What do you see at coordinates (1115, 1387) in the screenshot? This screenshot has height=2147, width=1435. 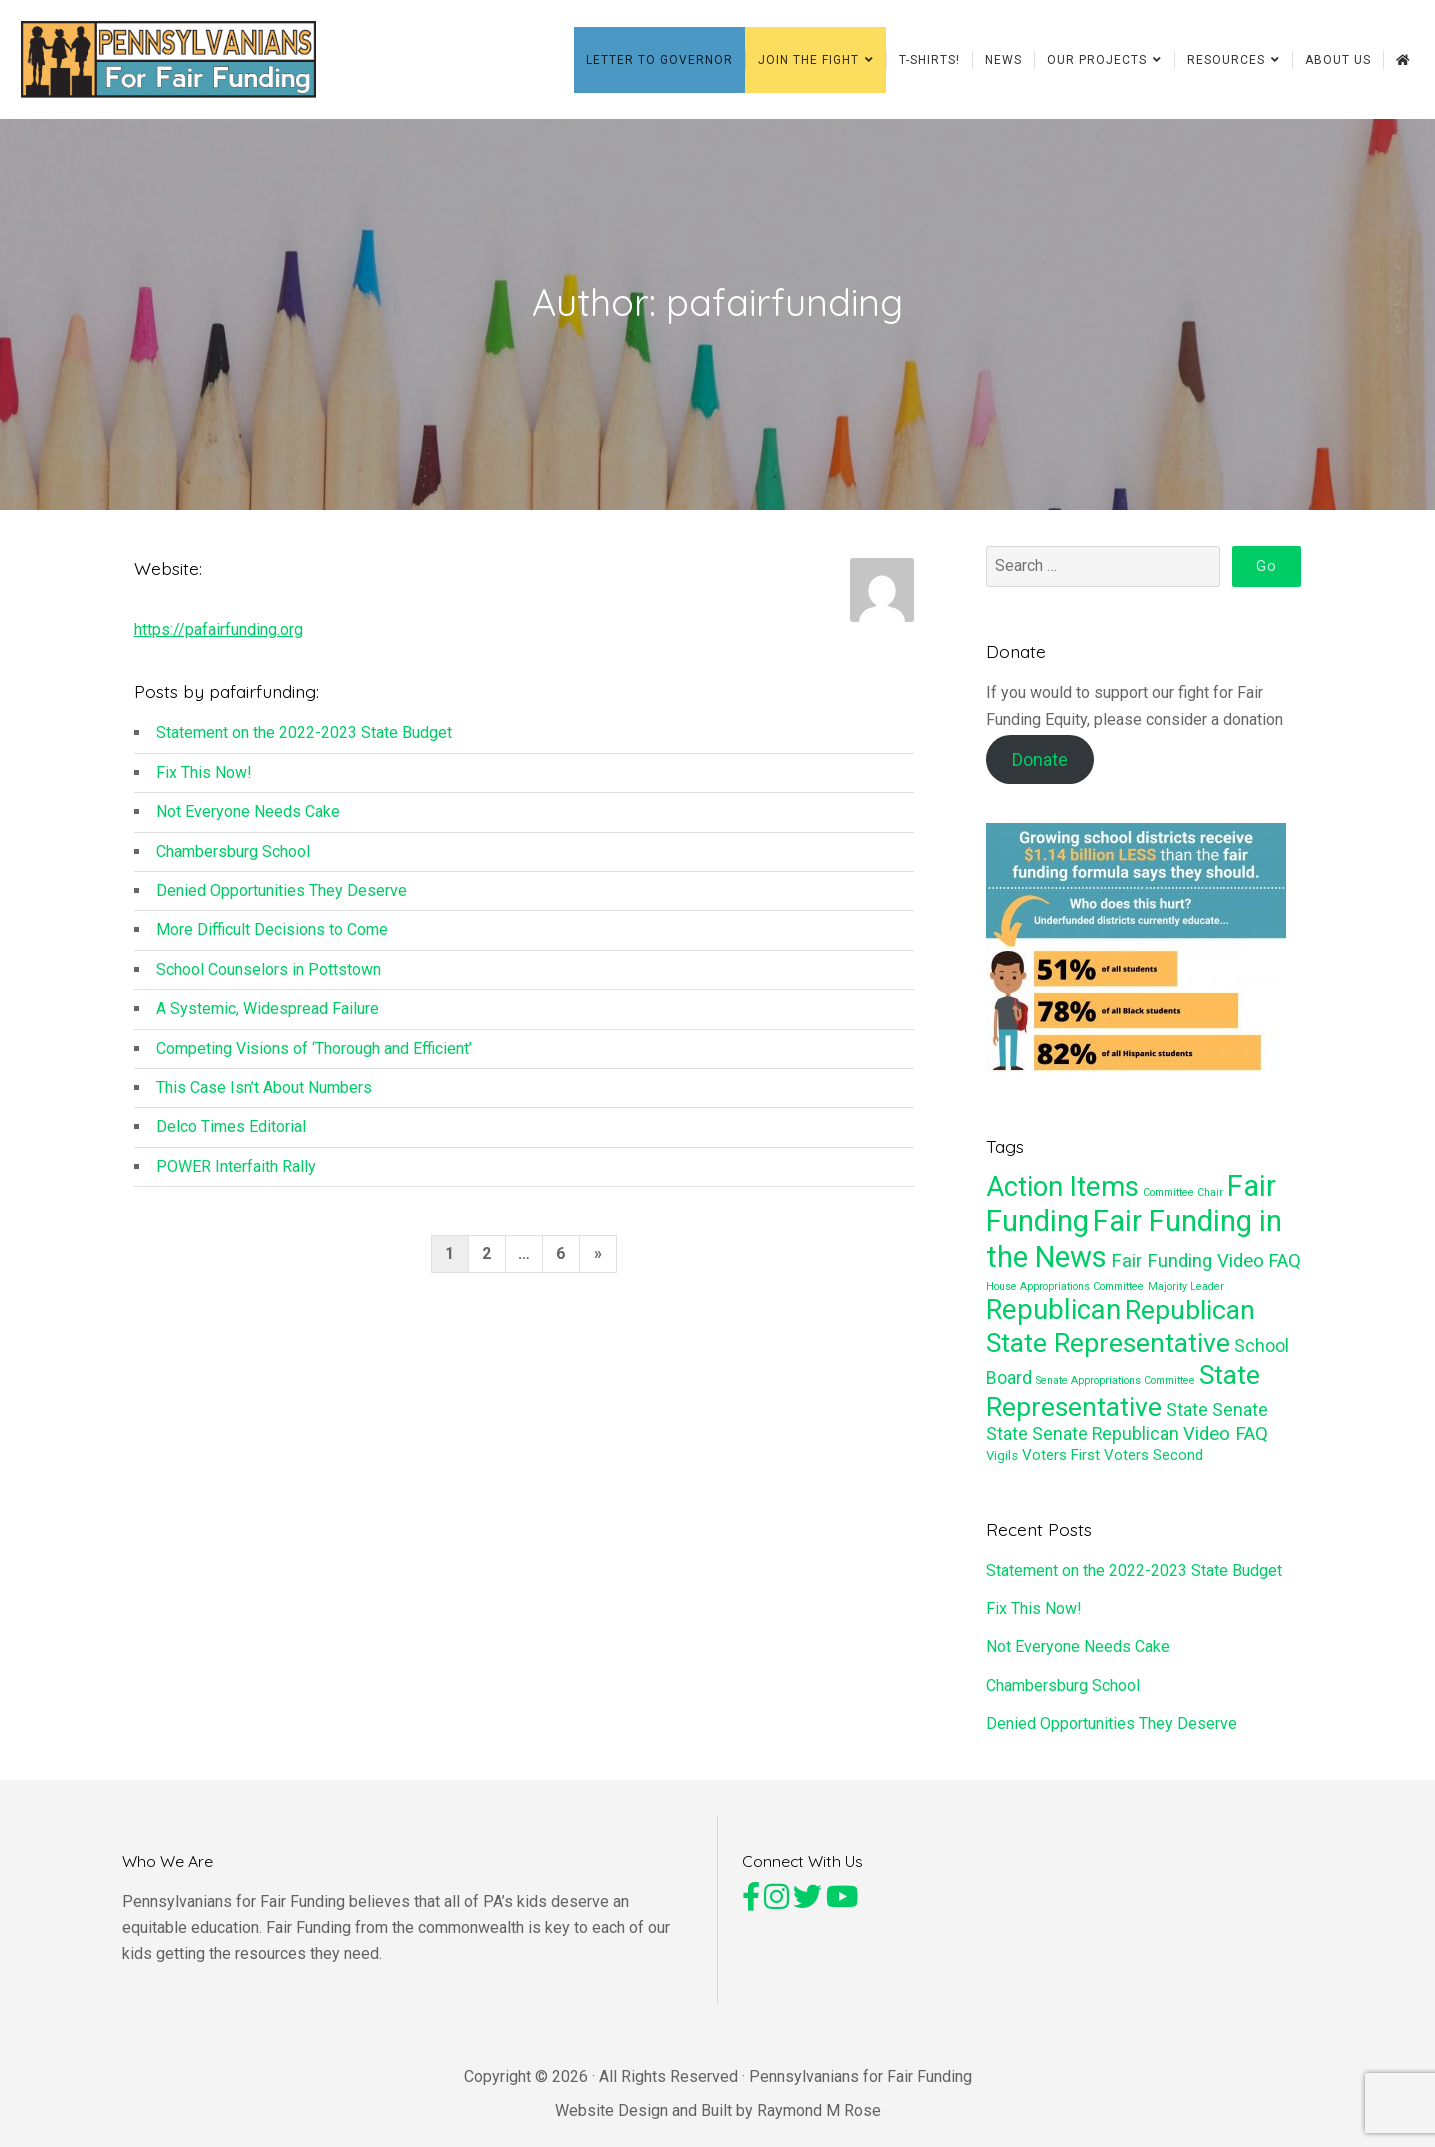 I see `Senate Appropriations Committee [Senate Appropriations Committee (1 item)]` at bounding box center [1115, 1387].